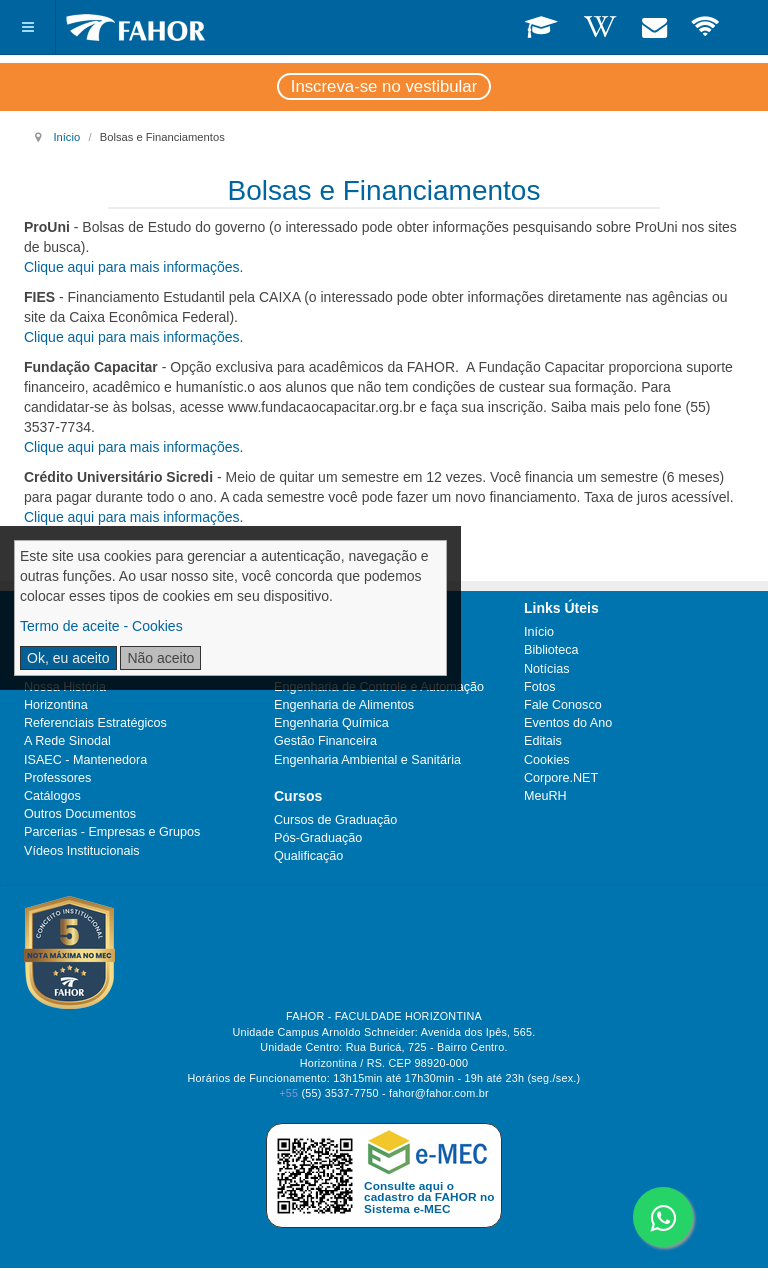  Describe the element at coordinates (551, 650) in the screenshot. I see `Biblioteca` at that location.